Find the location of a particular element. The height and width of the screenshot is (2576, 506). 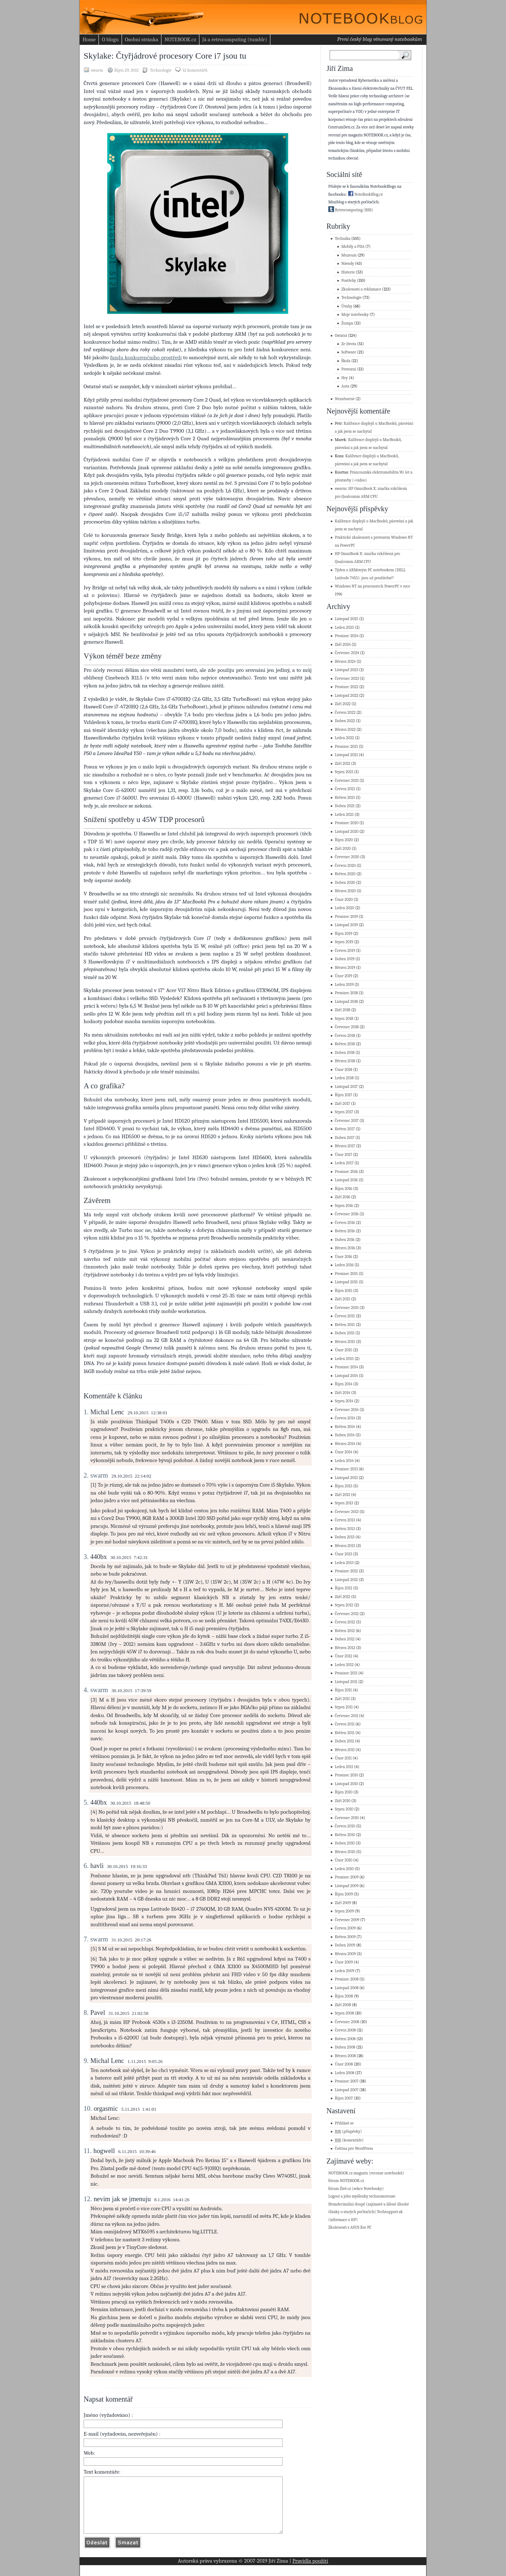

Duben 2018 is located at coordinates (345, 1052).